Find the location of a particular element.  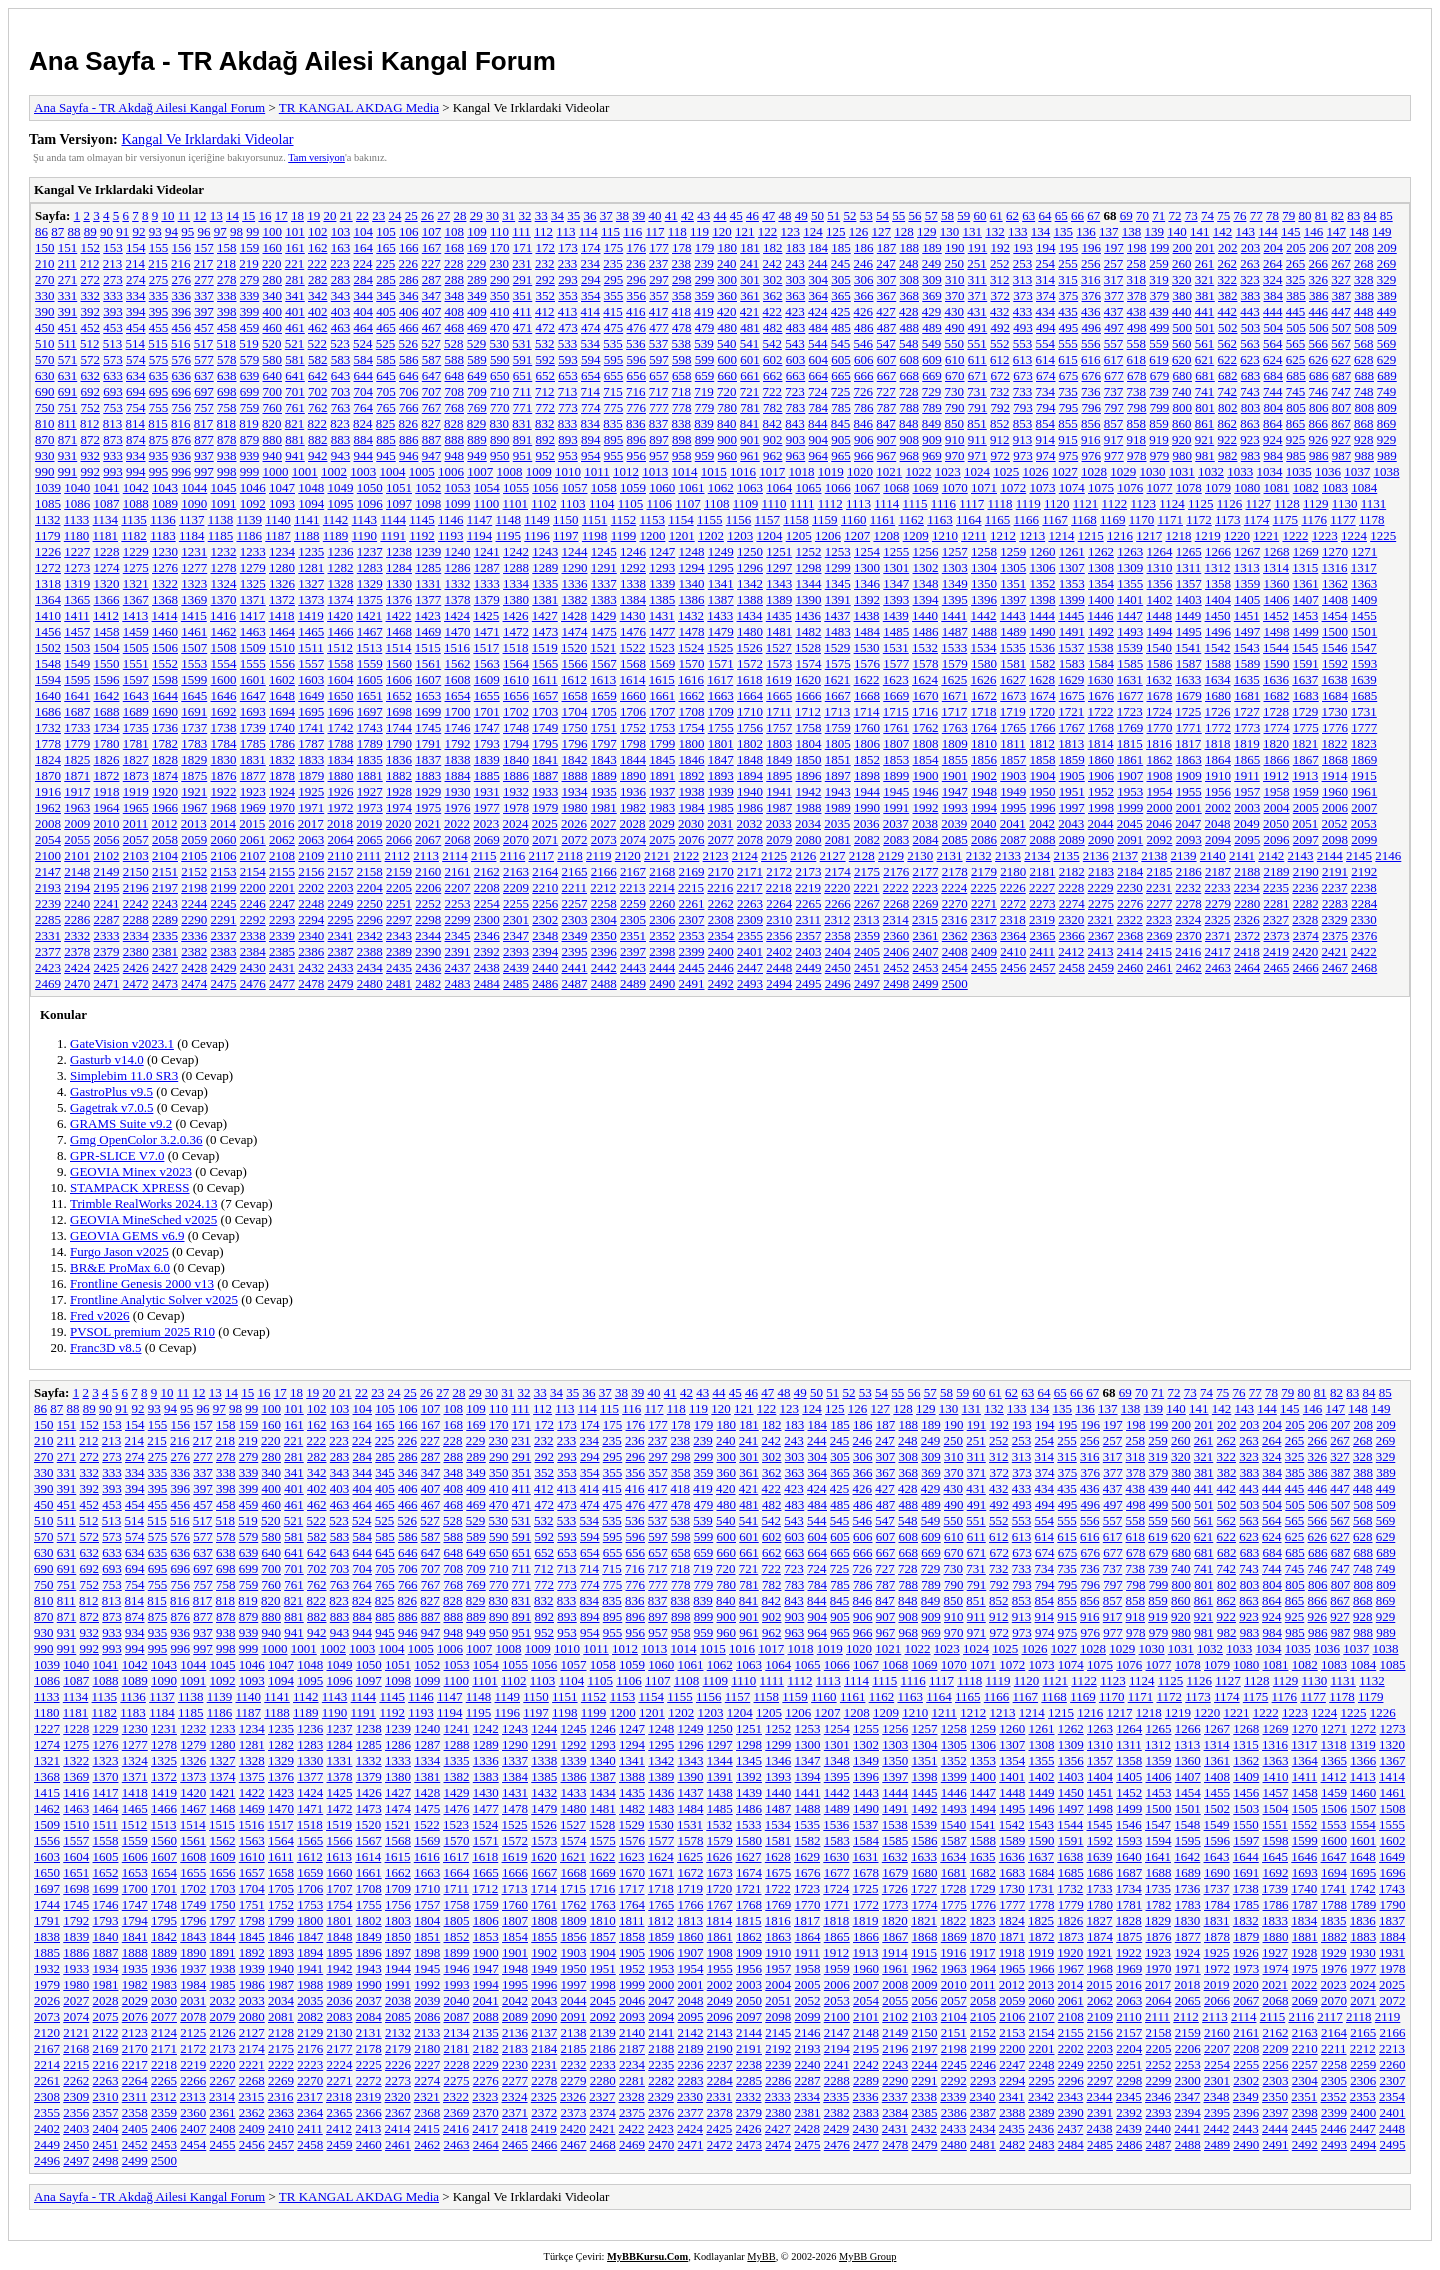

1536 is located at coordinates (1042, 647).